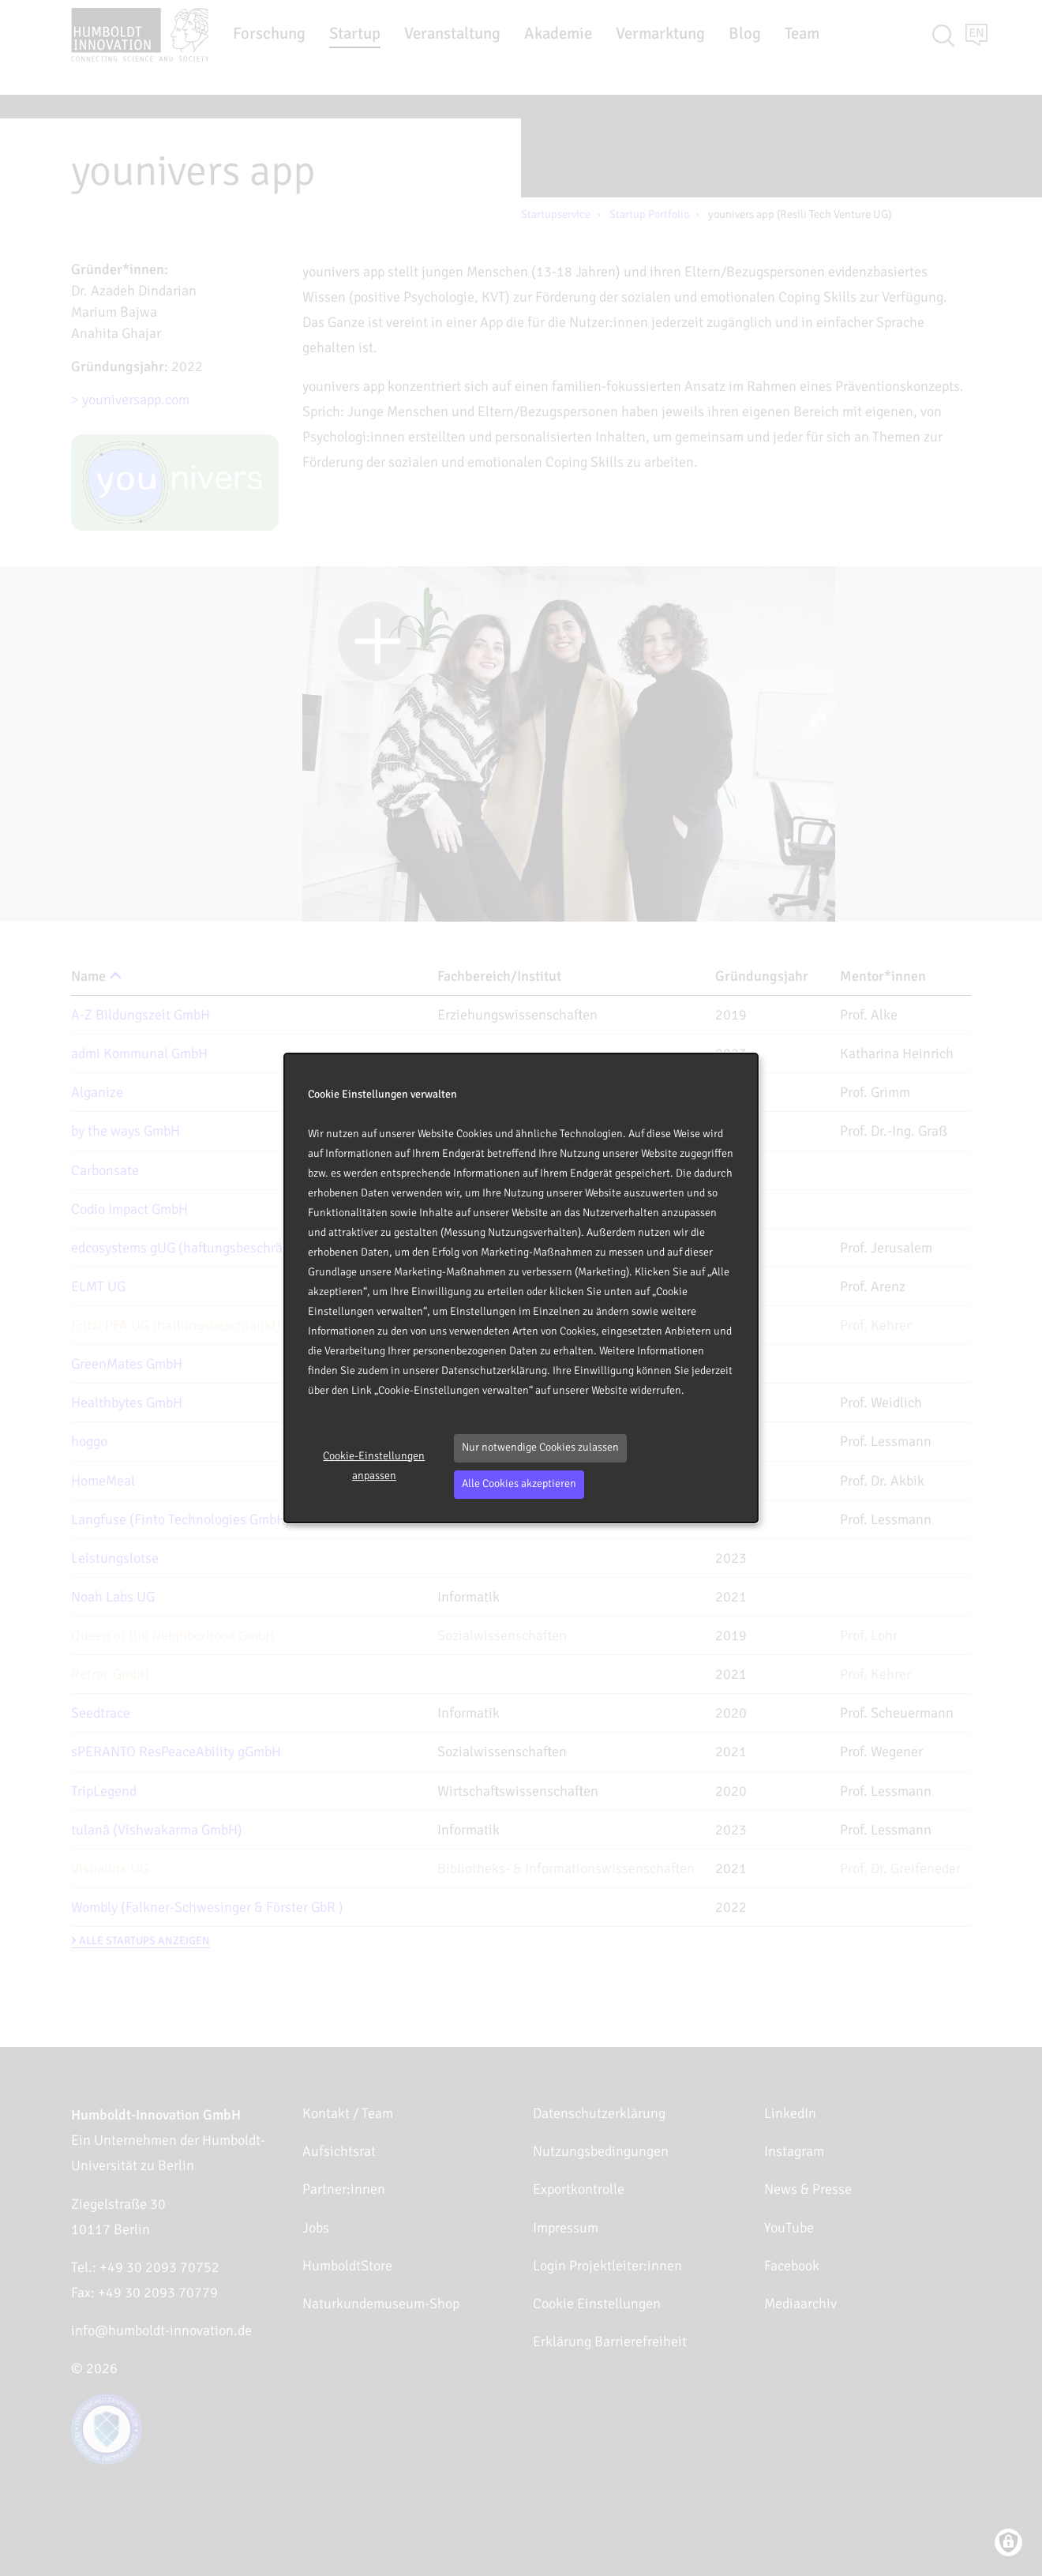 This screenshot has height=2576, width=1042. What do you see at coordinates (519, 1483) in the screenshot?
I see `Alle Cookies akzeptieren` at bounding box center [519, 1483].